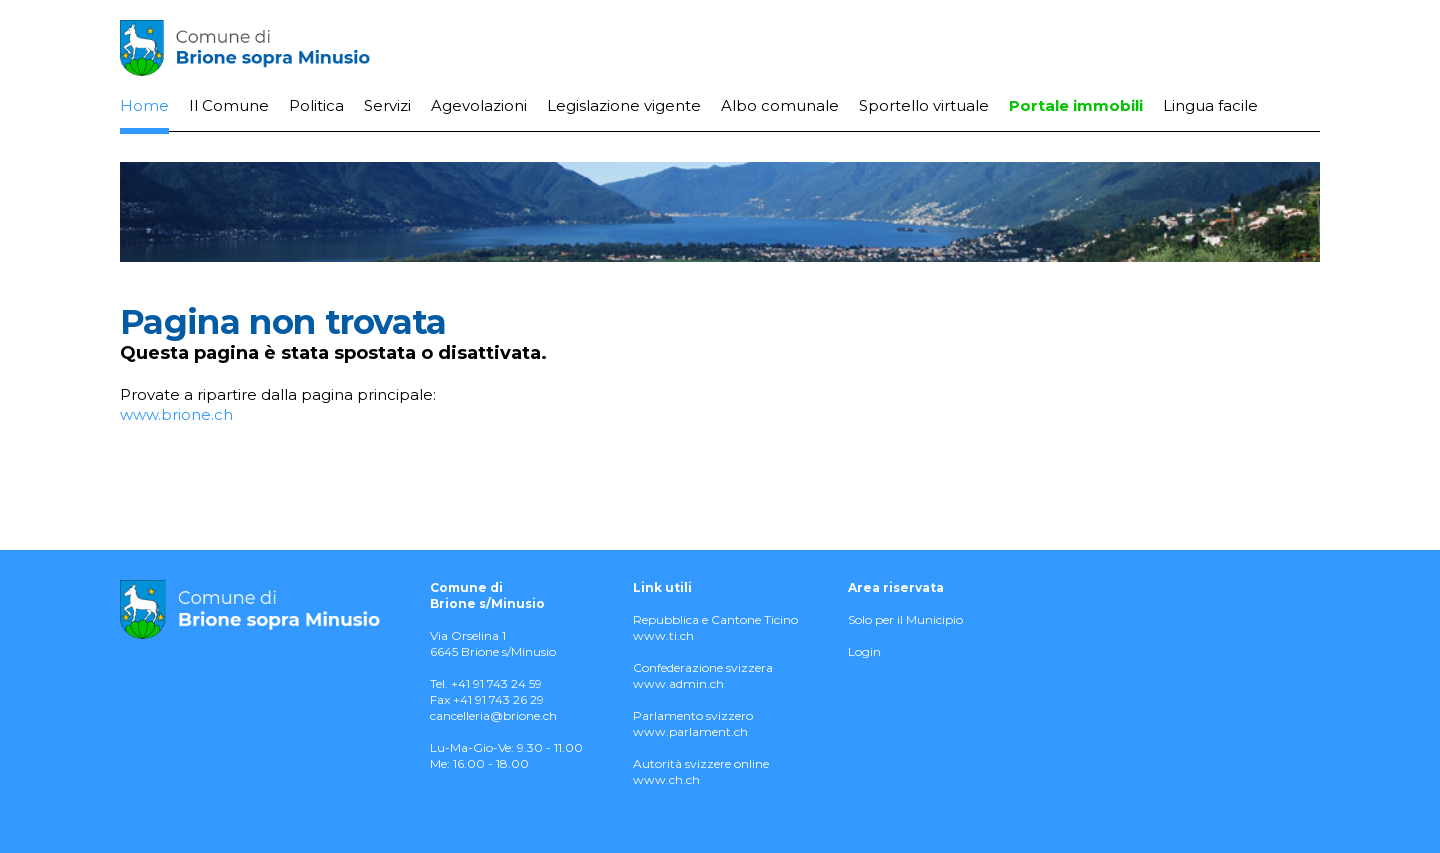 The image size is (1440, 853). What do you see at coordinates (1076, 105) in the screenshot?
I see `Portale immobili` at bounding box center [1076, 105].